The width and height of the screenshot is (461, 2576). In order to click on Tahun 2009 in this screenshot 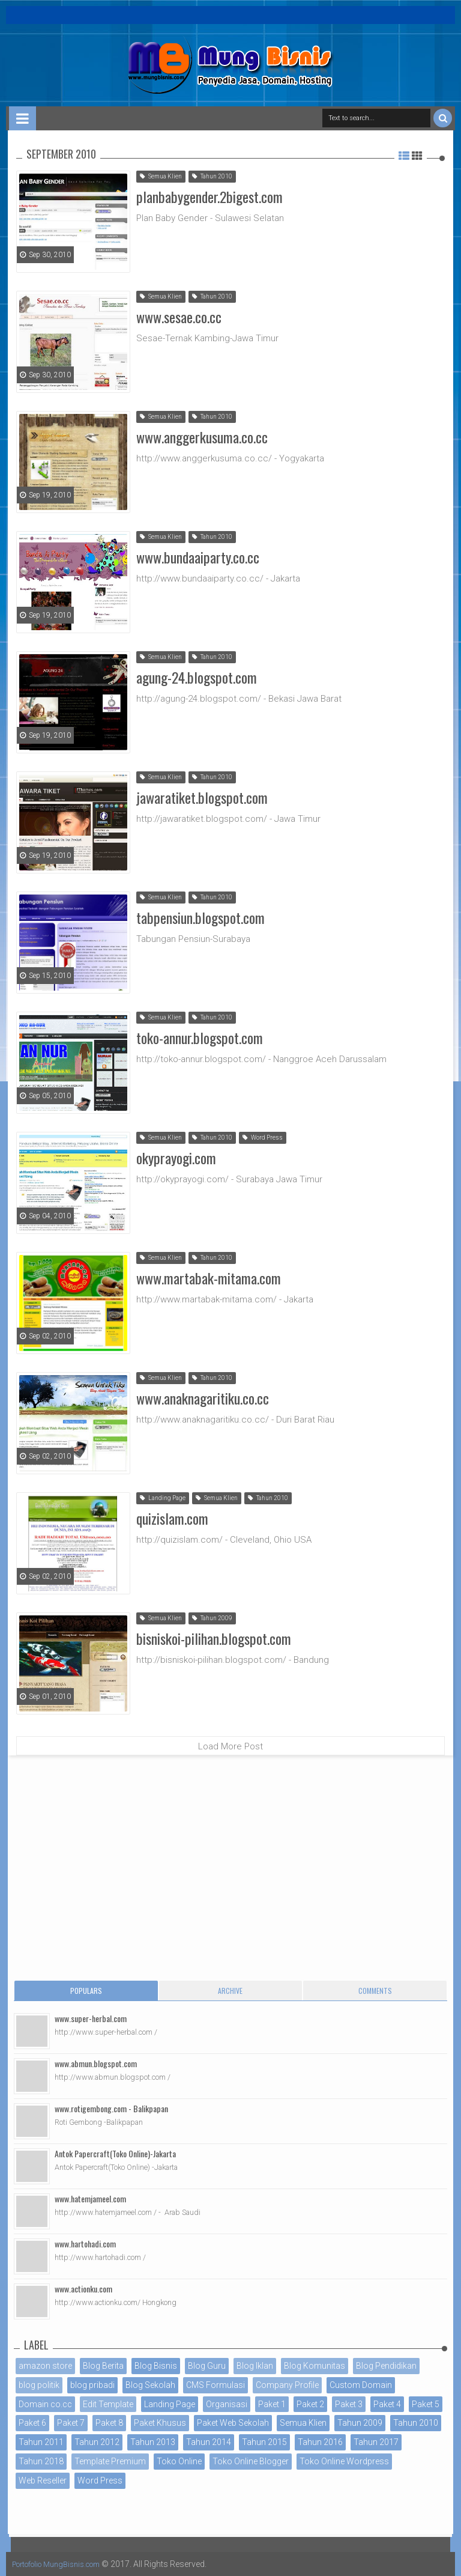, I will do `click(212, 1618)`.